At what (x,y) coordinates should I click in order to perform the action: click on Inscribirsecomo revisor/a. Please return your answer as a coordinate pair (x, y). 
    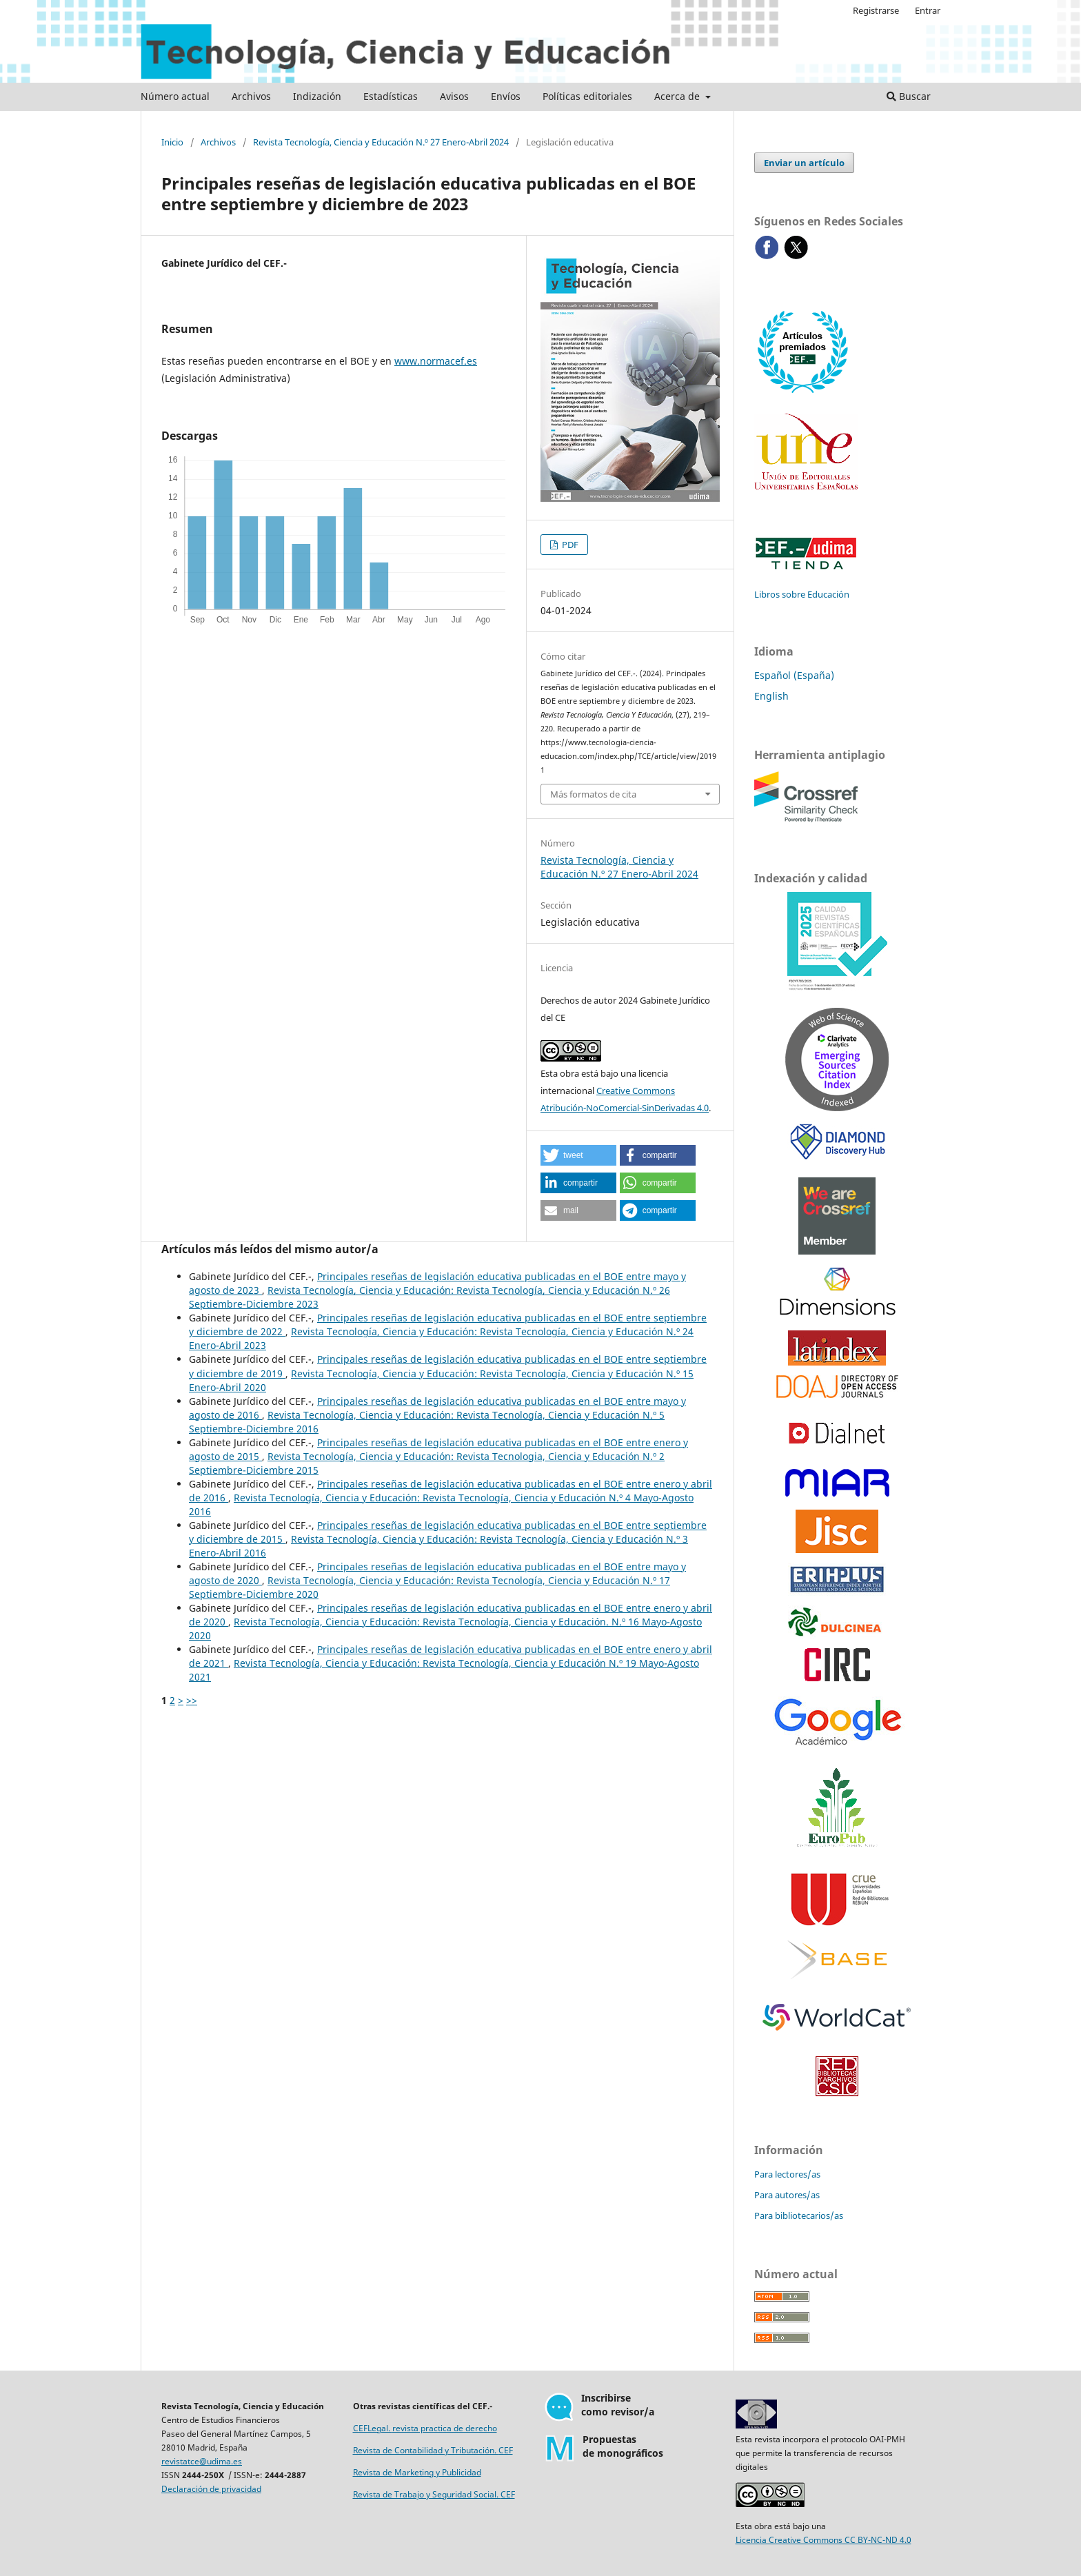
    Looking at the image, I should click on (617, 2404).